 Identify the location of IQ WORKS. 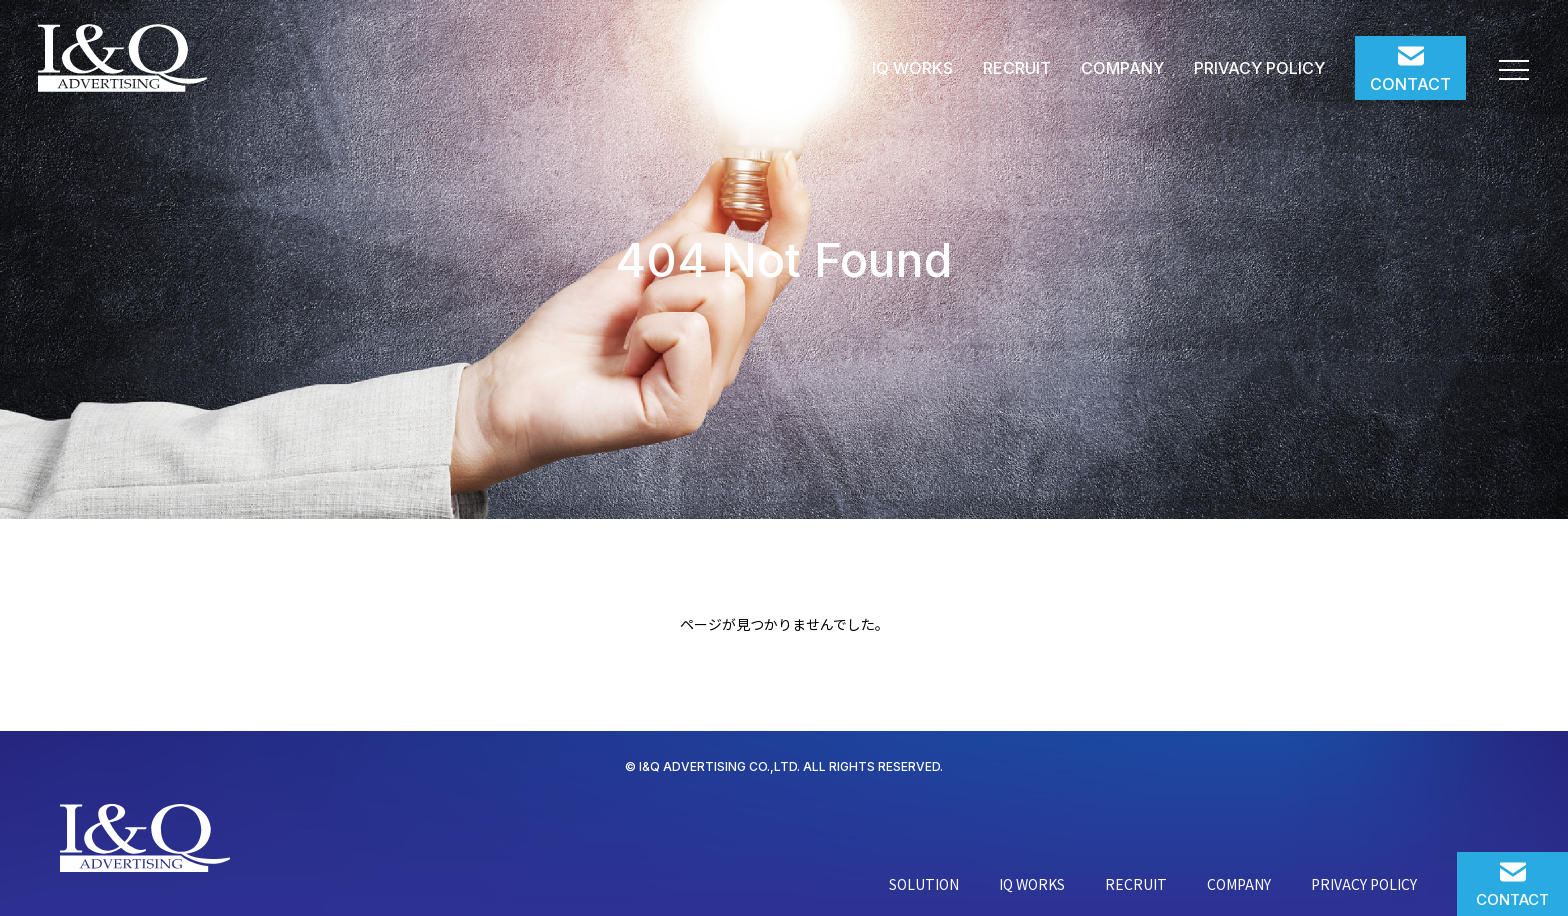
(912, 68).